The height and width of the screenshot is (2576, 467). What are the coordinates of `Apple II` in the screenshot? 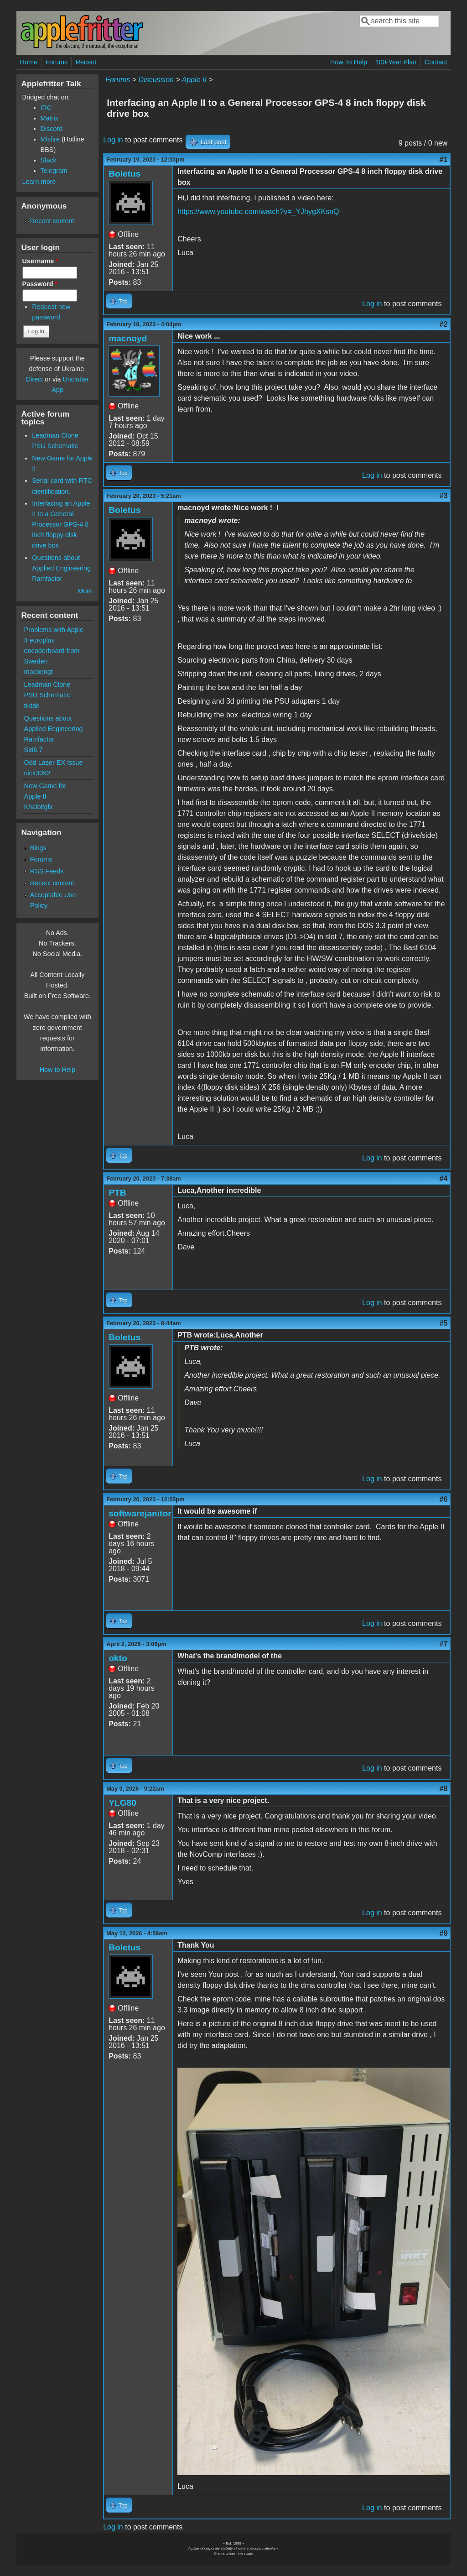 It's located at (194, 80).